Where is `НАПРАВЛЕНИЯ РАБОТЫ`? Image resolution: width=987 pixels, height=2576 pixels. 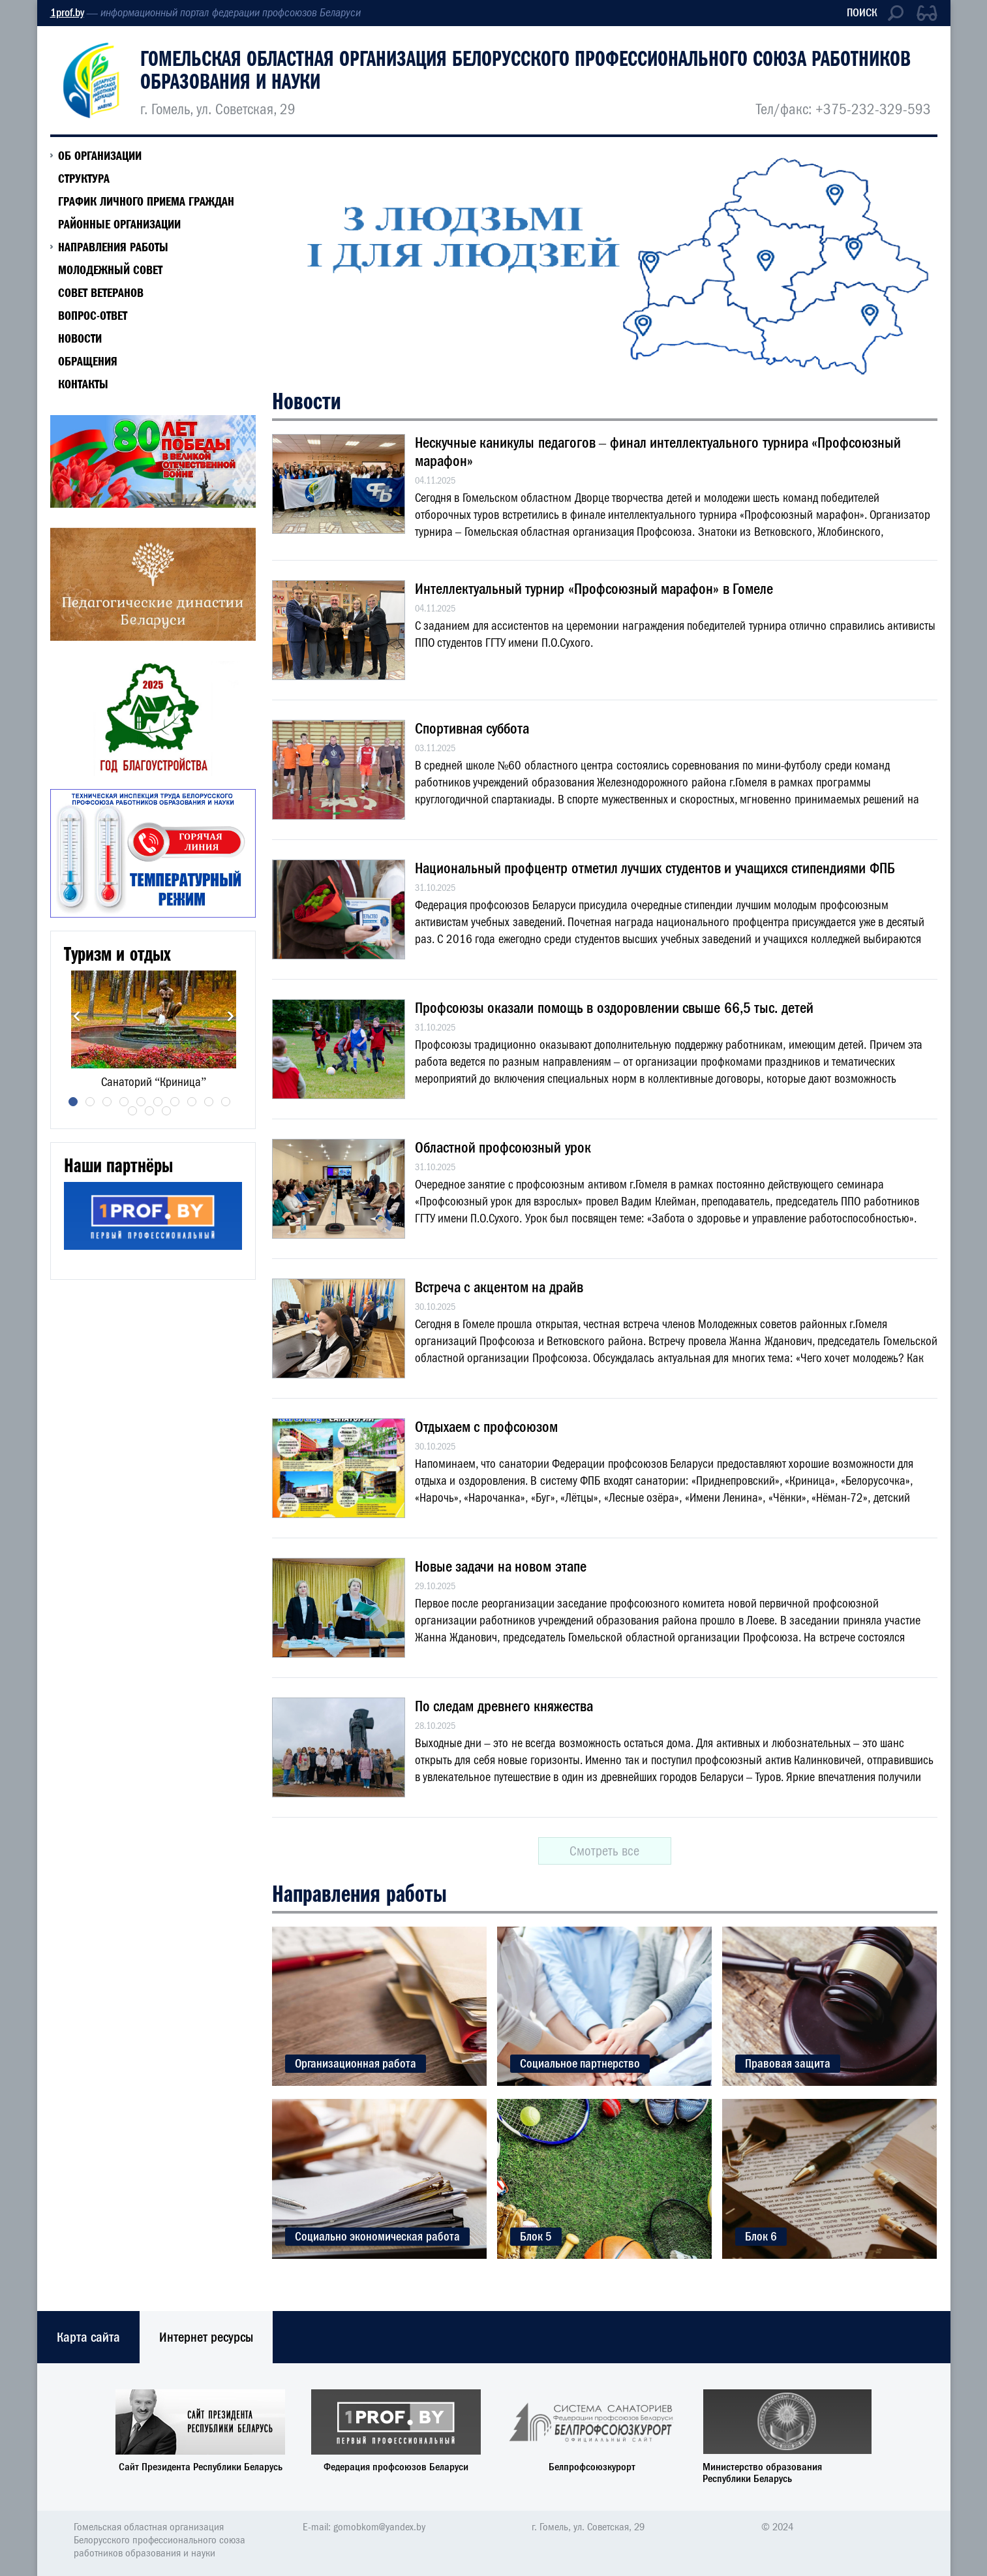
НАПРАВЛЕНИЯ РАБОТЫ is located at coordinates (113, 247).